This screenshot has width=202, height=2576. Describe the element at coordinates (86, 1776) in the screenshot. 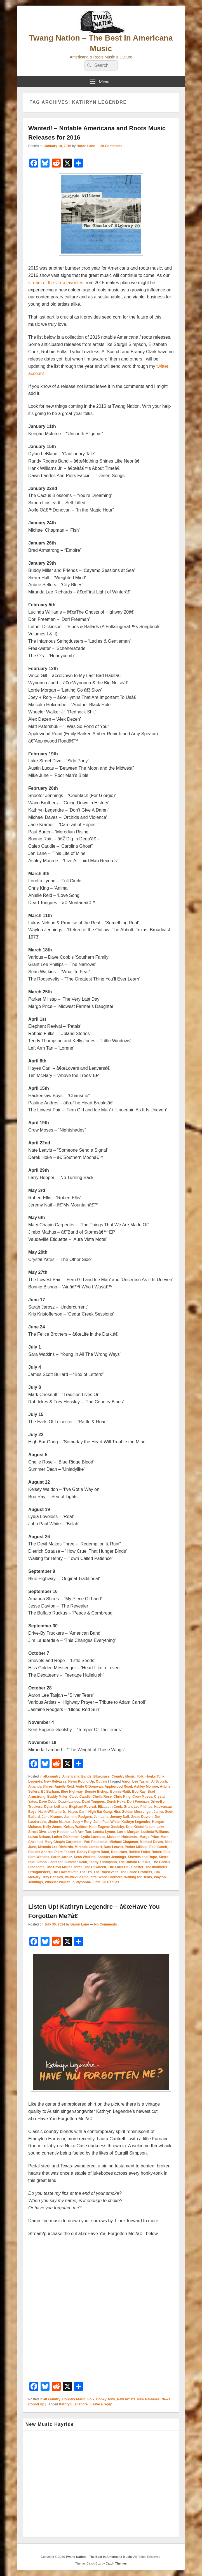

I see `Bands` at that location.